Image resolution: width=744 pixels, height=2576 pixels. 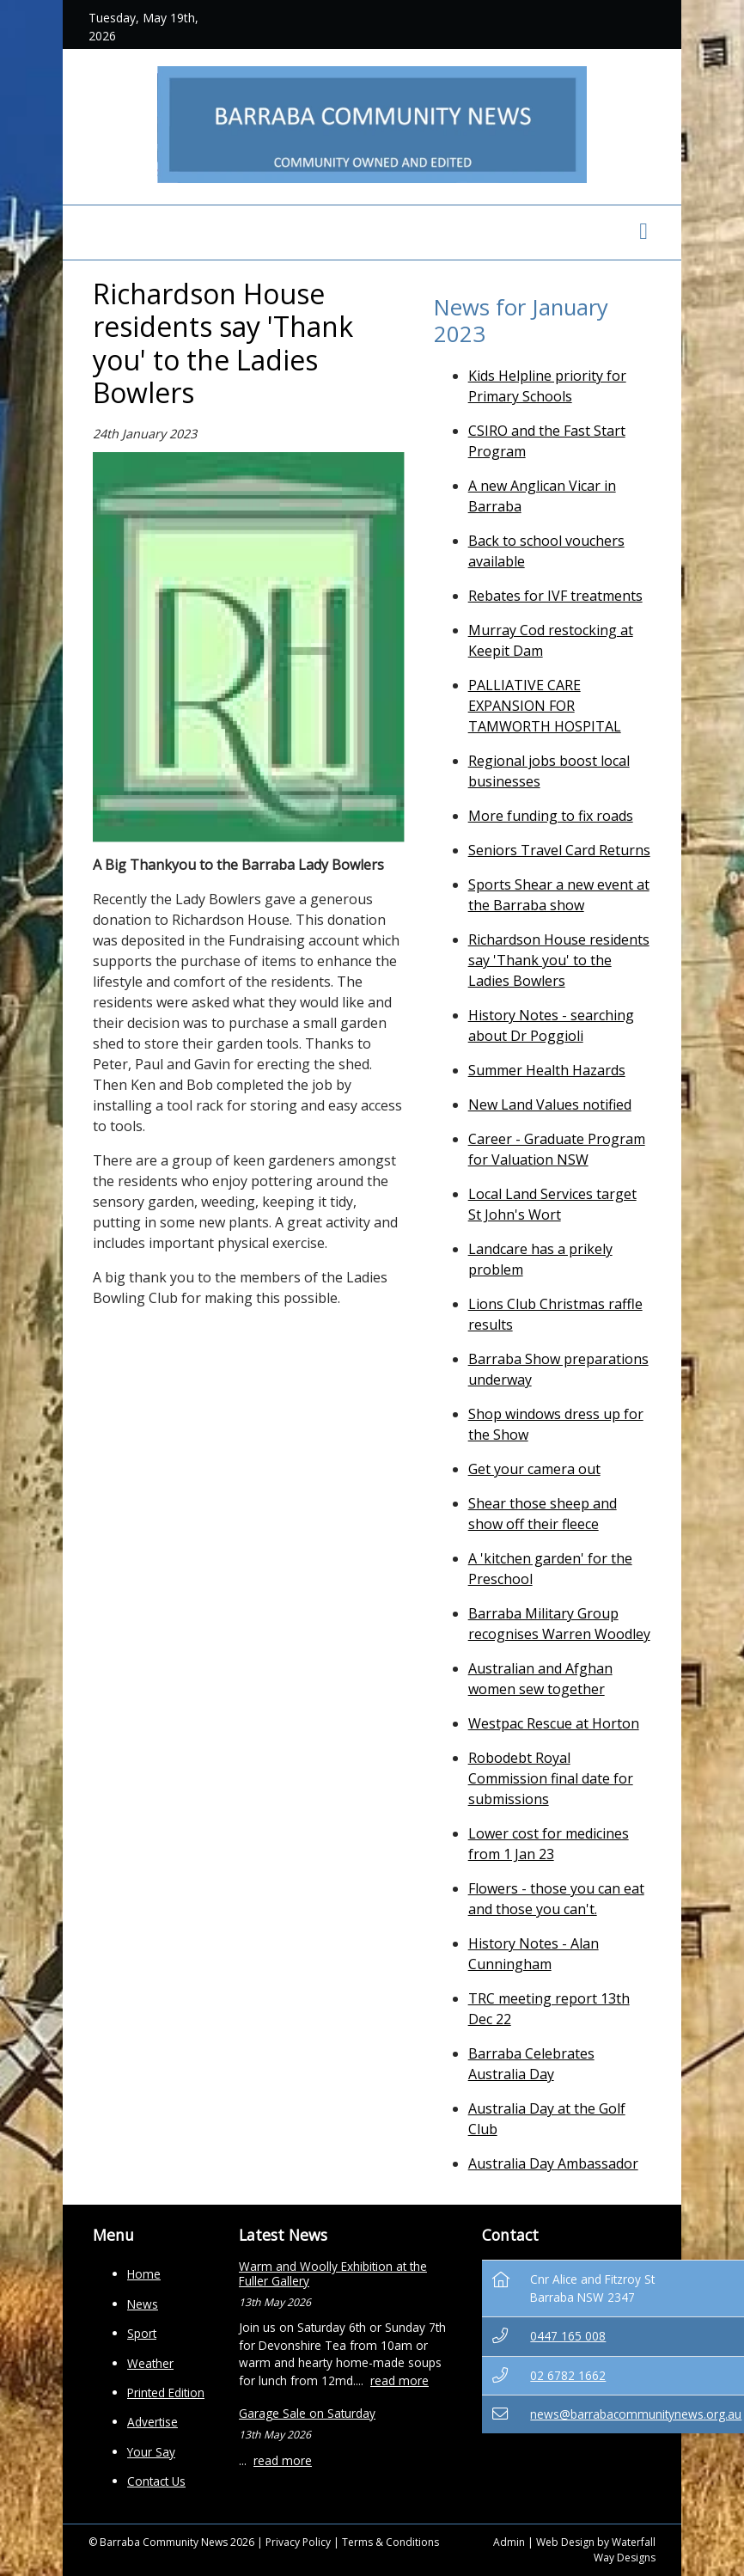 I want to click on Contact Us, so click(x=156, y=2481).